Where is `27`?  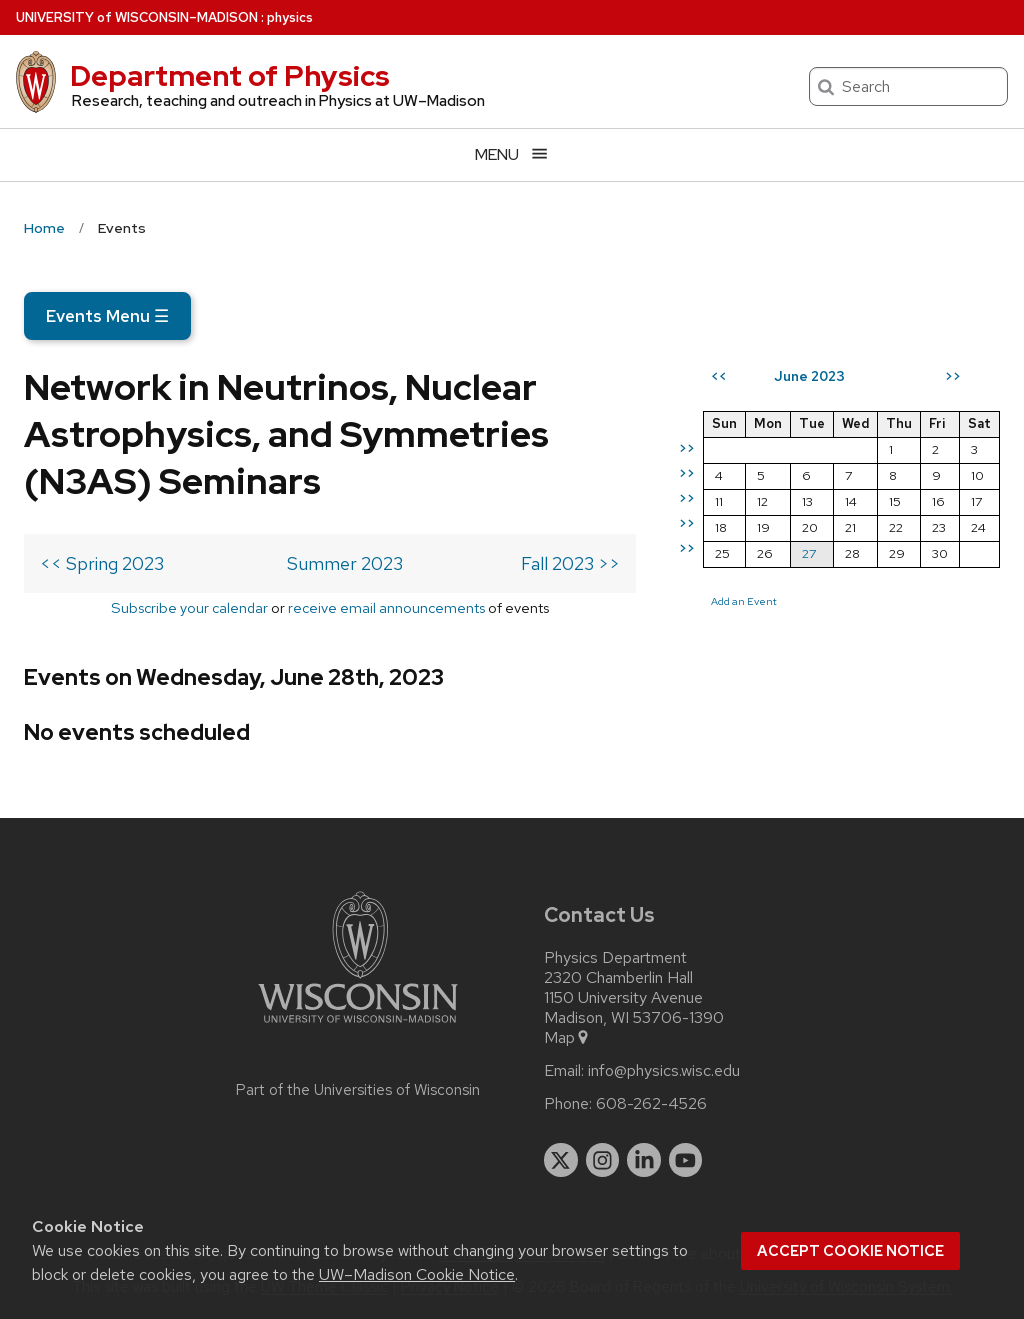 27 is located at coordinates (809, 553).